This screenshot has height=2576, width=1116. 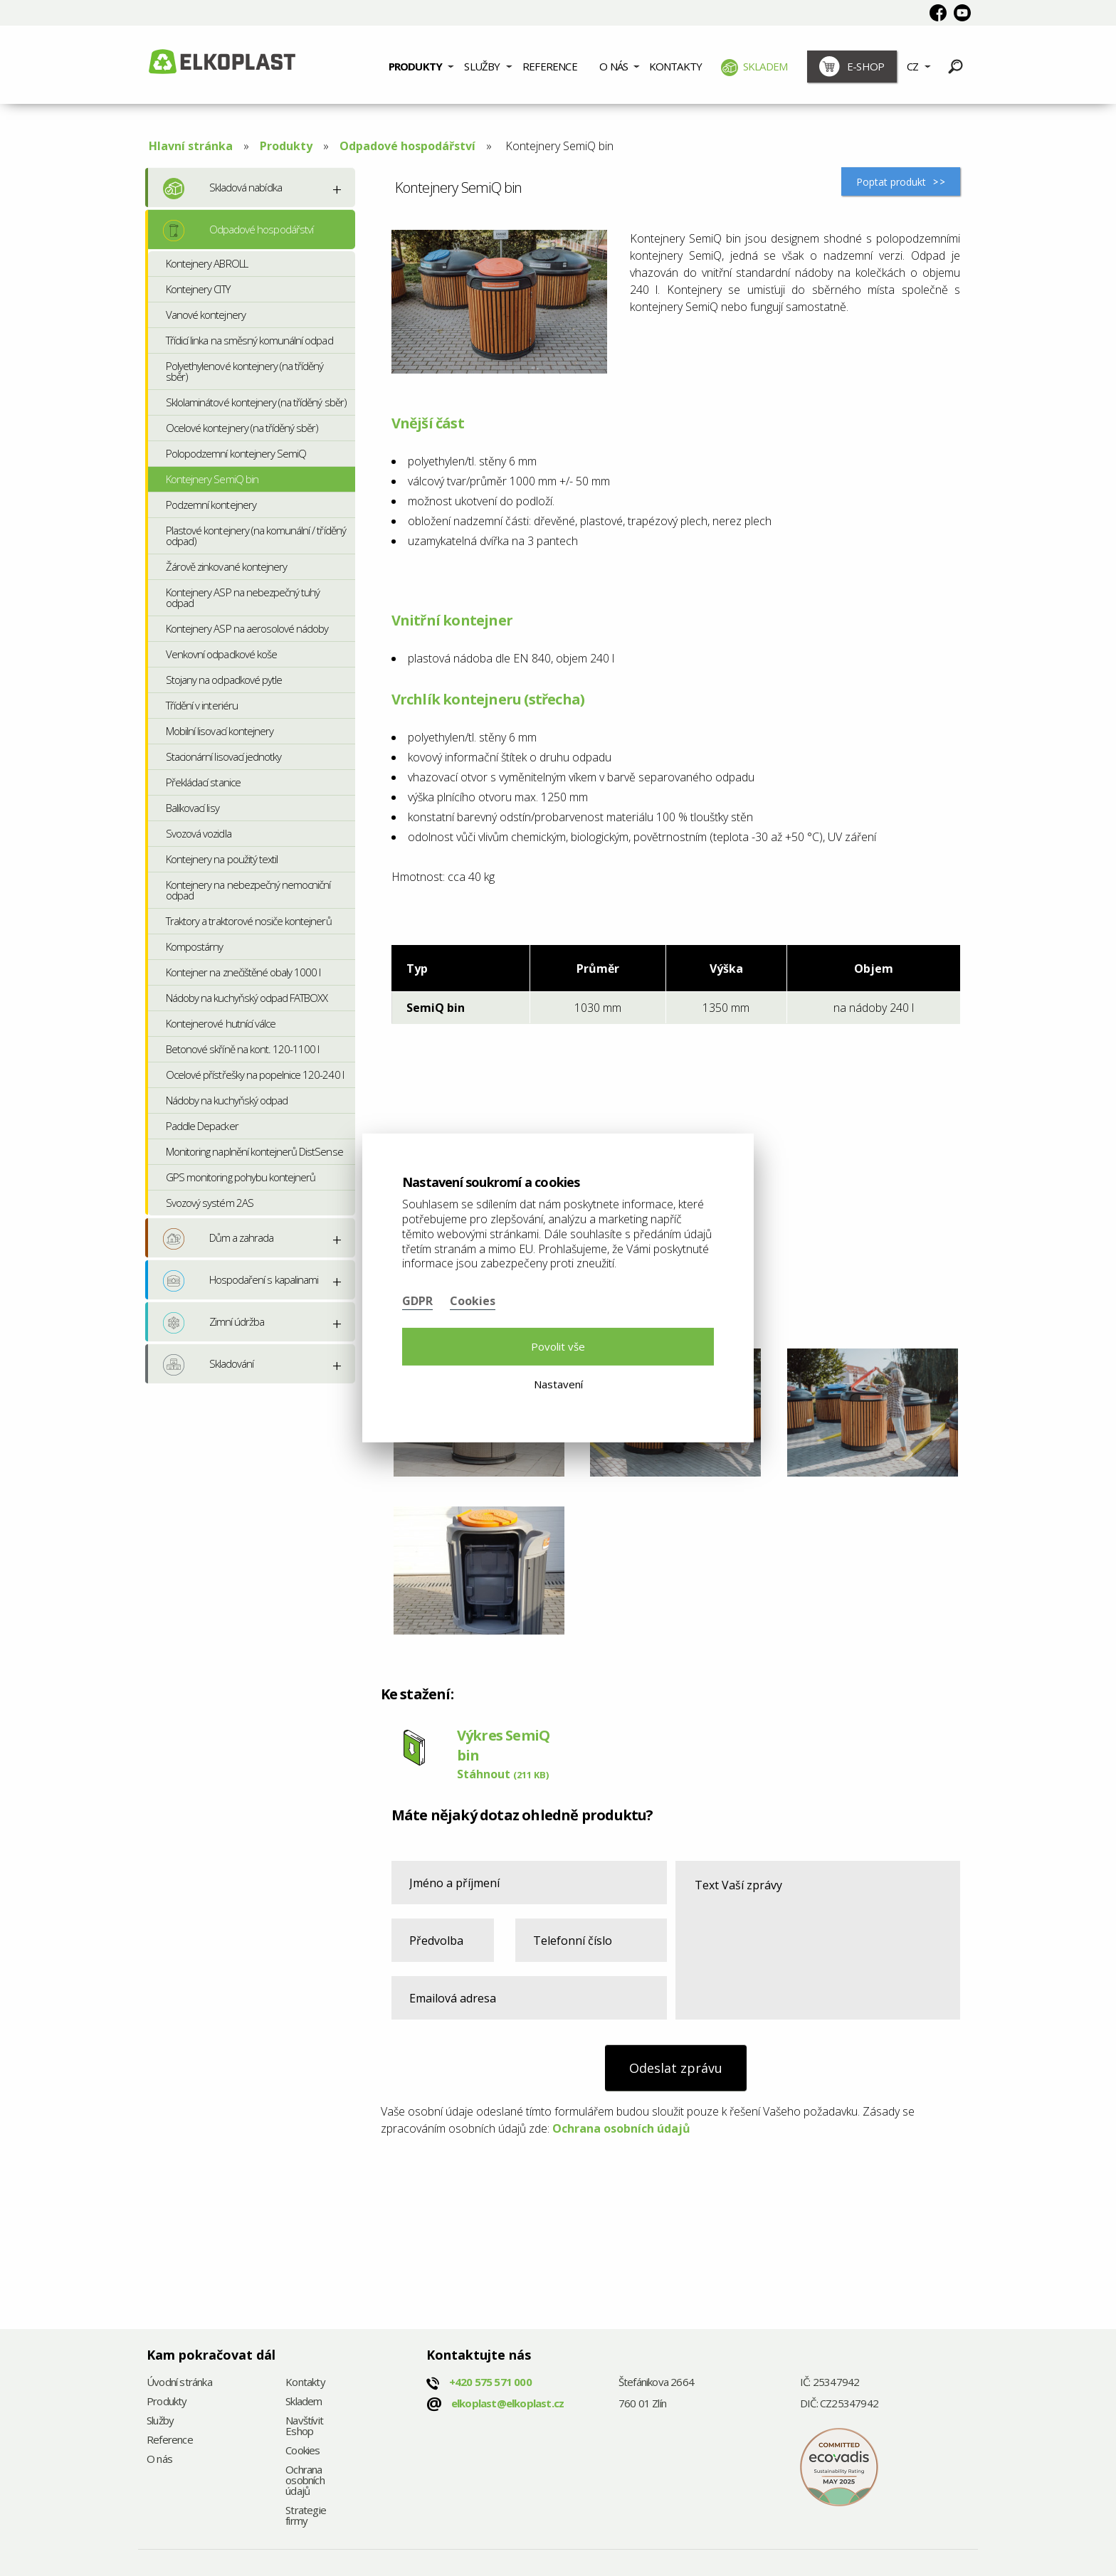 What do you see at coordinates (247, 628) in the screenshot?
I see `Kontejnery ASP na aerosolové nádoby` at bounding box center [247, 628].